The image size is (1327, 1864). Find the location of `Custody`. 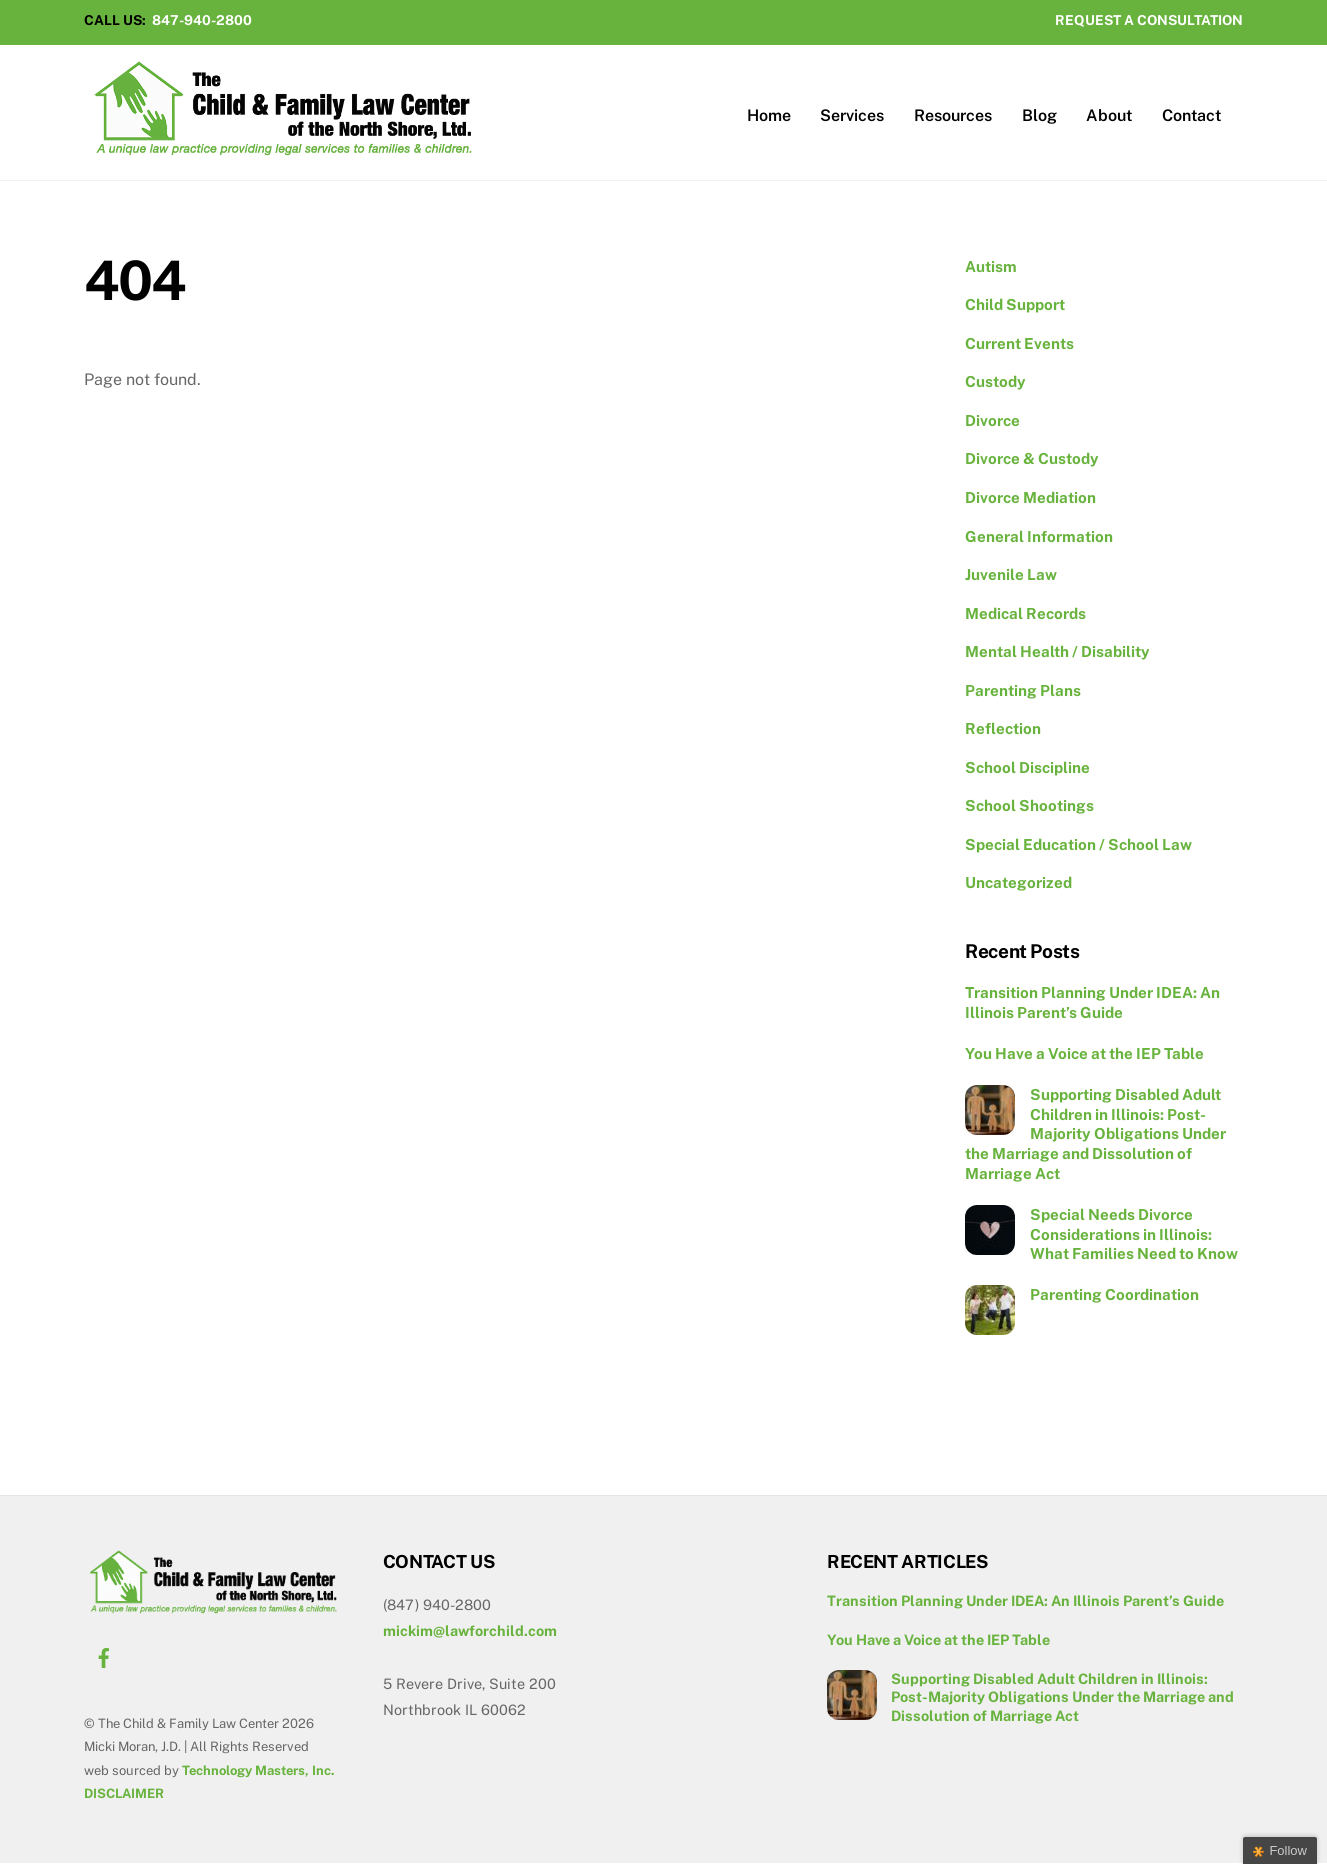

Custody is located at coordinates (995, 383).